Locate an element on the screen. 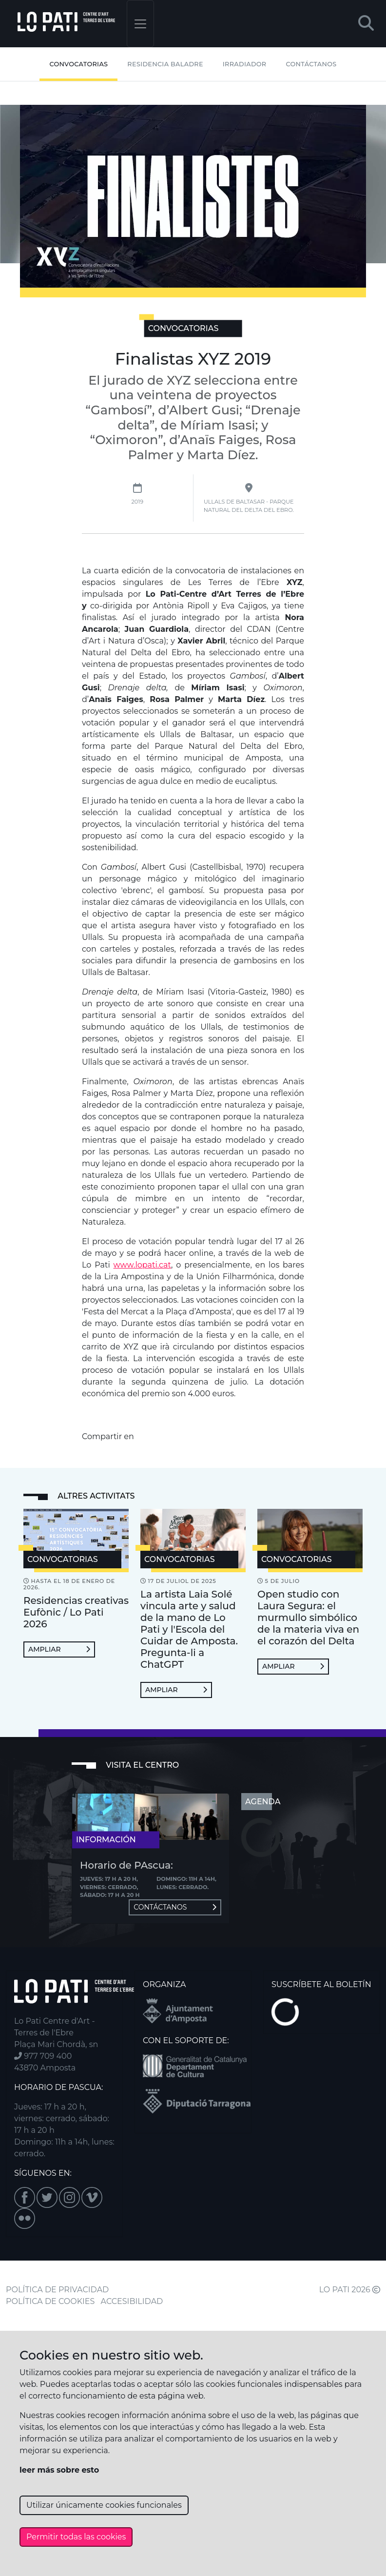  Utilizar únicamente cookies funcionales is located at coordinates (104, 2505).